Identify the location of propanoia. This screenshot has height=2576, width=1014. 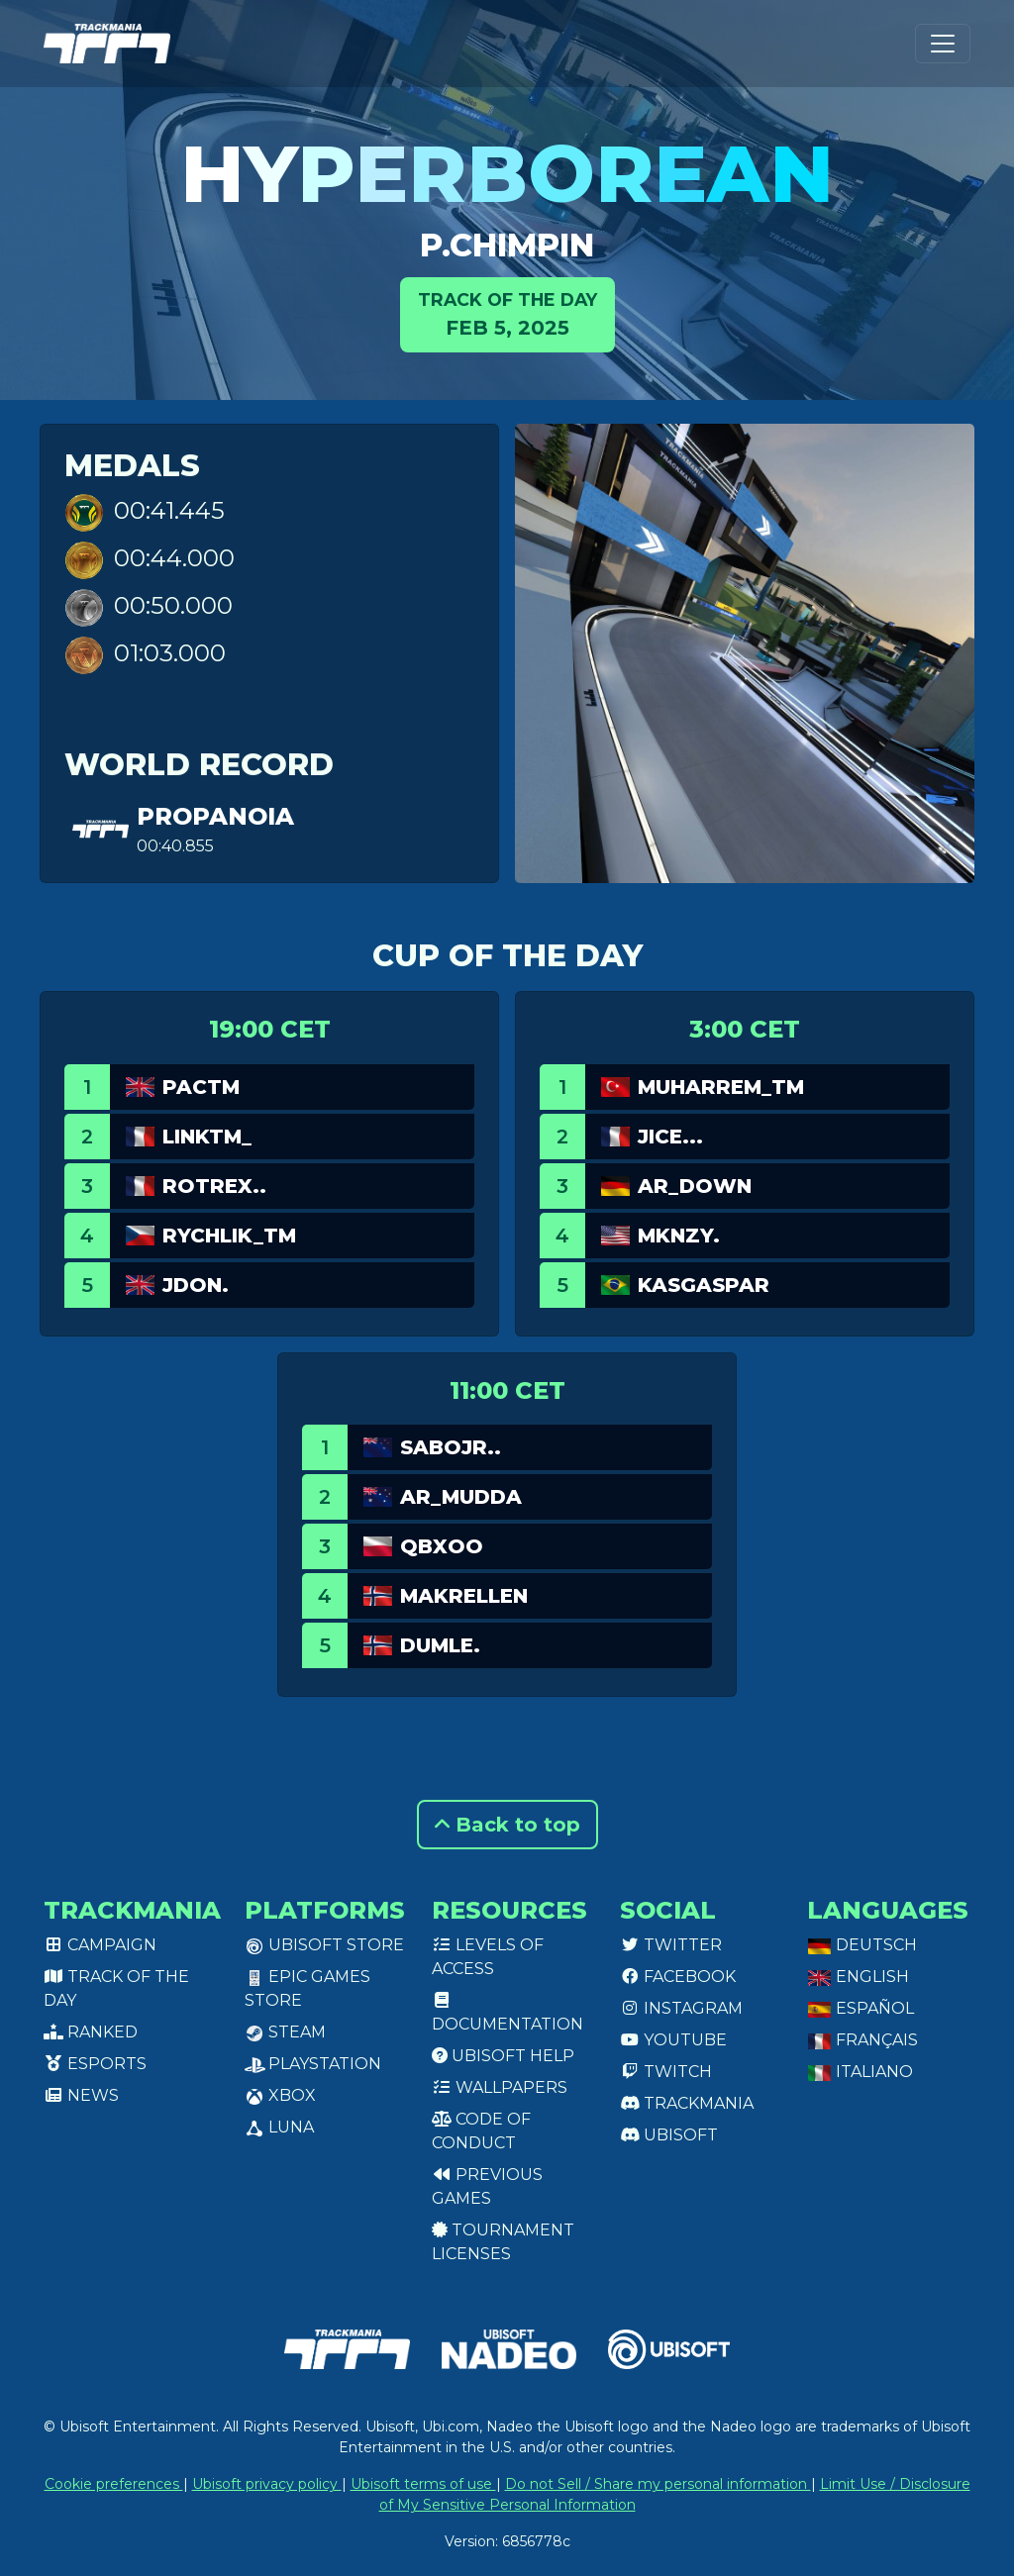
(215, 816).